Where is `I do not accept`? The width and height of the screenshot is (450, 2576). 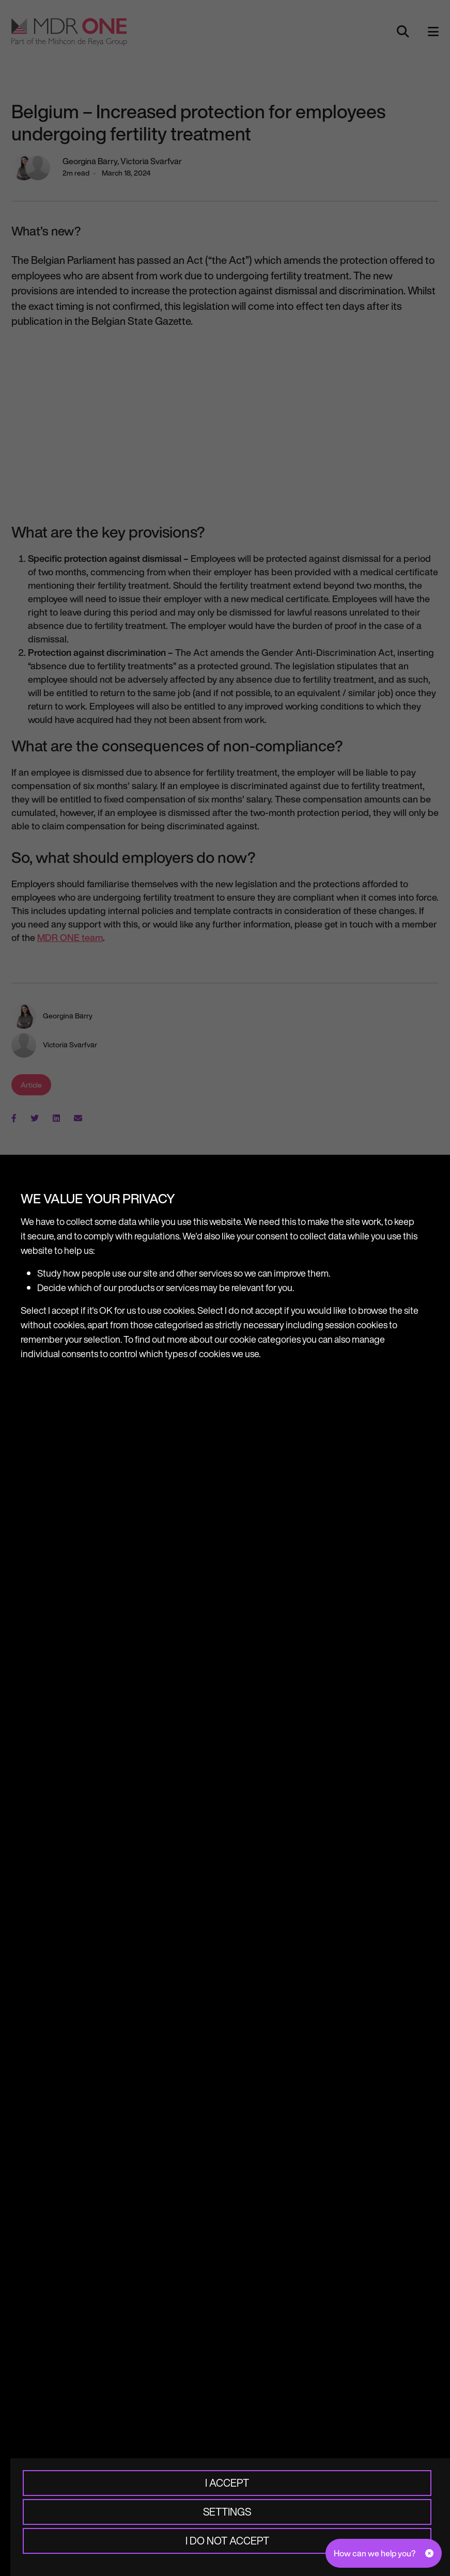 I do not accept is located at coordinates (227, 2540).